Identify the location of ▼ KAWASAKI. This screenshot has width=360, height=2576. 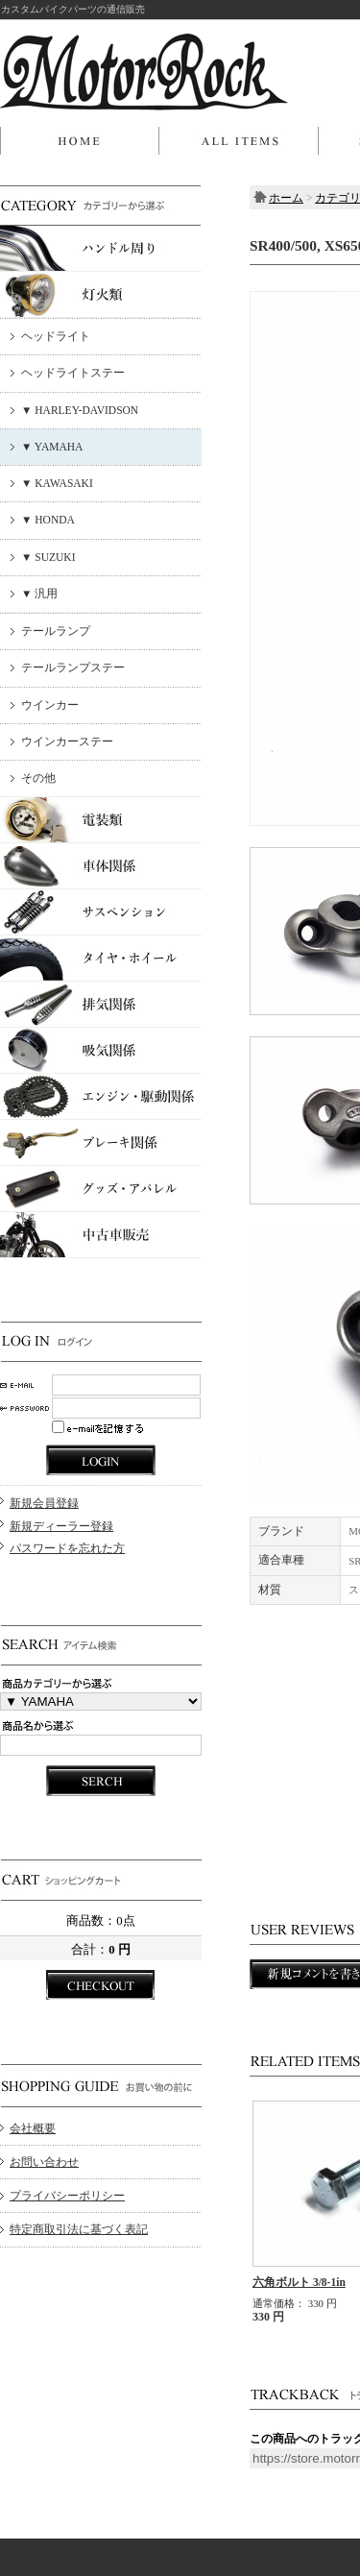
(57, 483).